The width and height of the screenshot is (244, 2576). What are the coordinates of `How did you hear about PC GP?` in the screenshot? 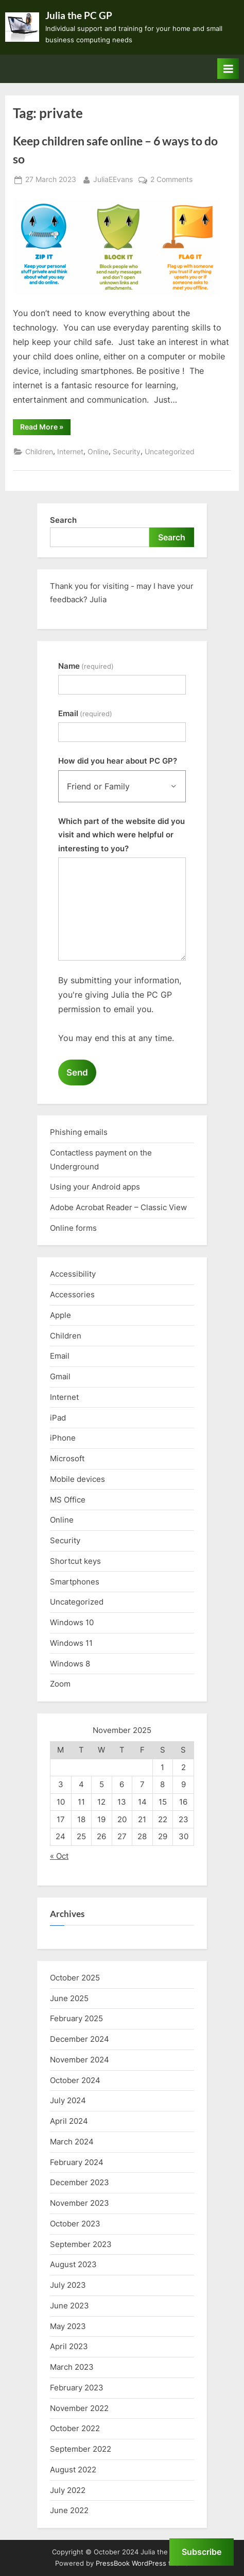 It's located at (117, 761).